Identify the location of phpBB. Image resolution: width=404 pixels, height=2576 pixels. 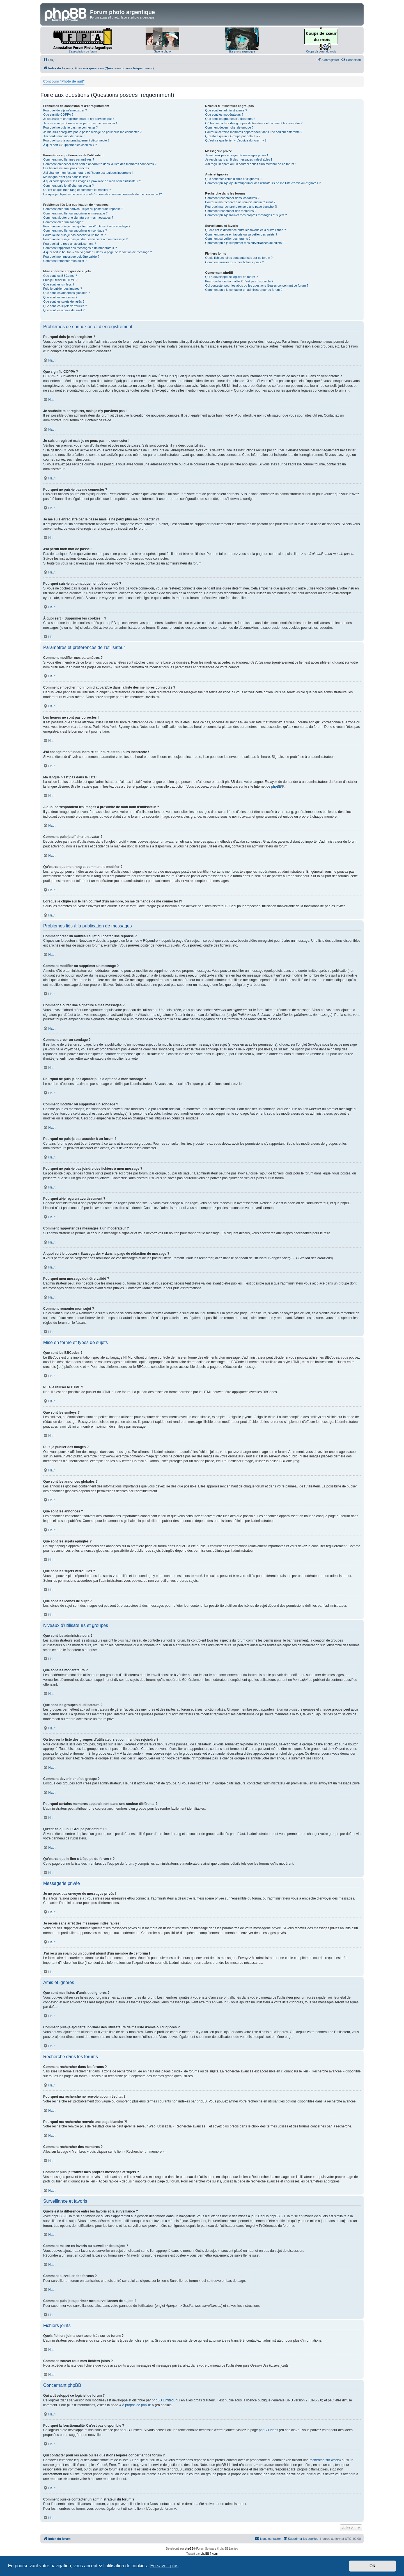
(276, 786).